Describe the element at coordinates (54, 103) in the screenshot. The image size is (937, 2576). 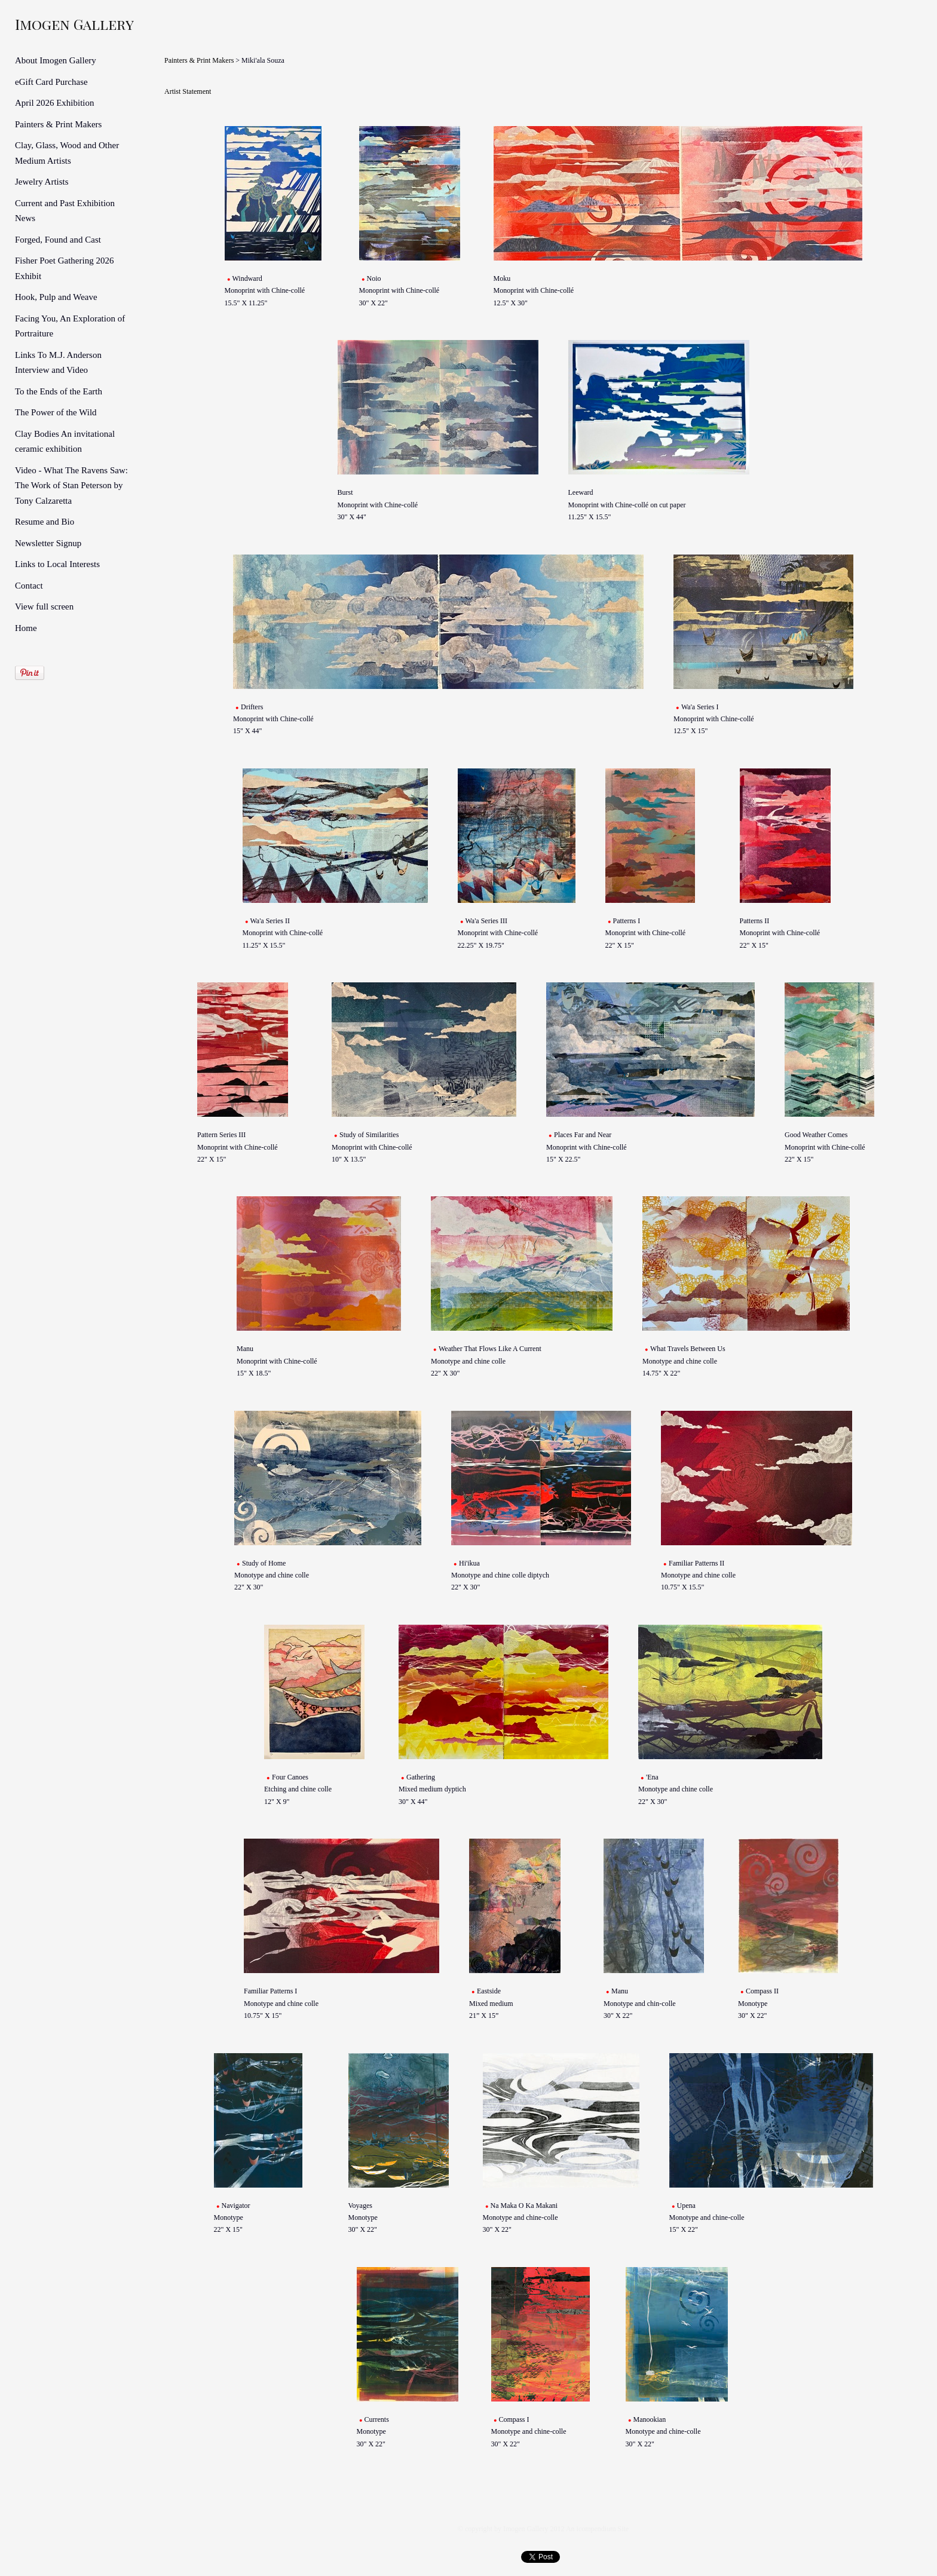
I see `April 2026 Exhibition` at that location.